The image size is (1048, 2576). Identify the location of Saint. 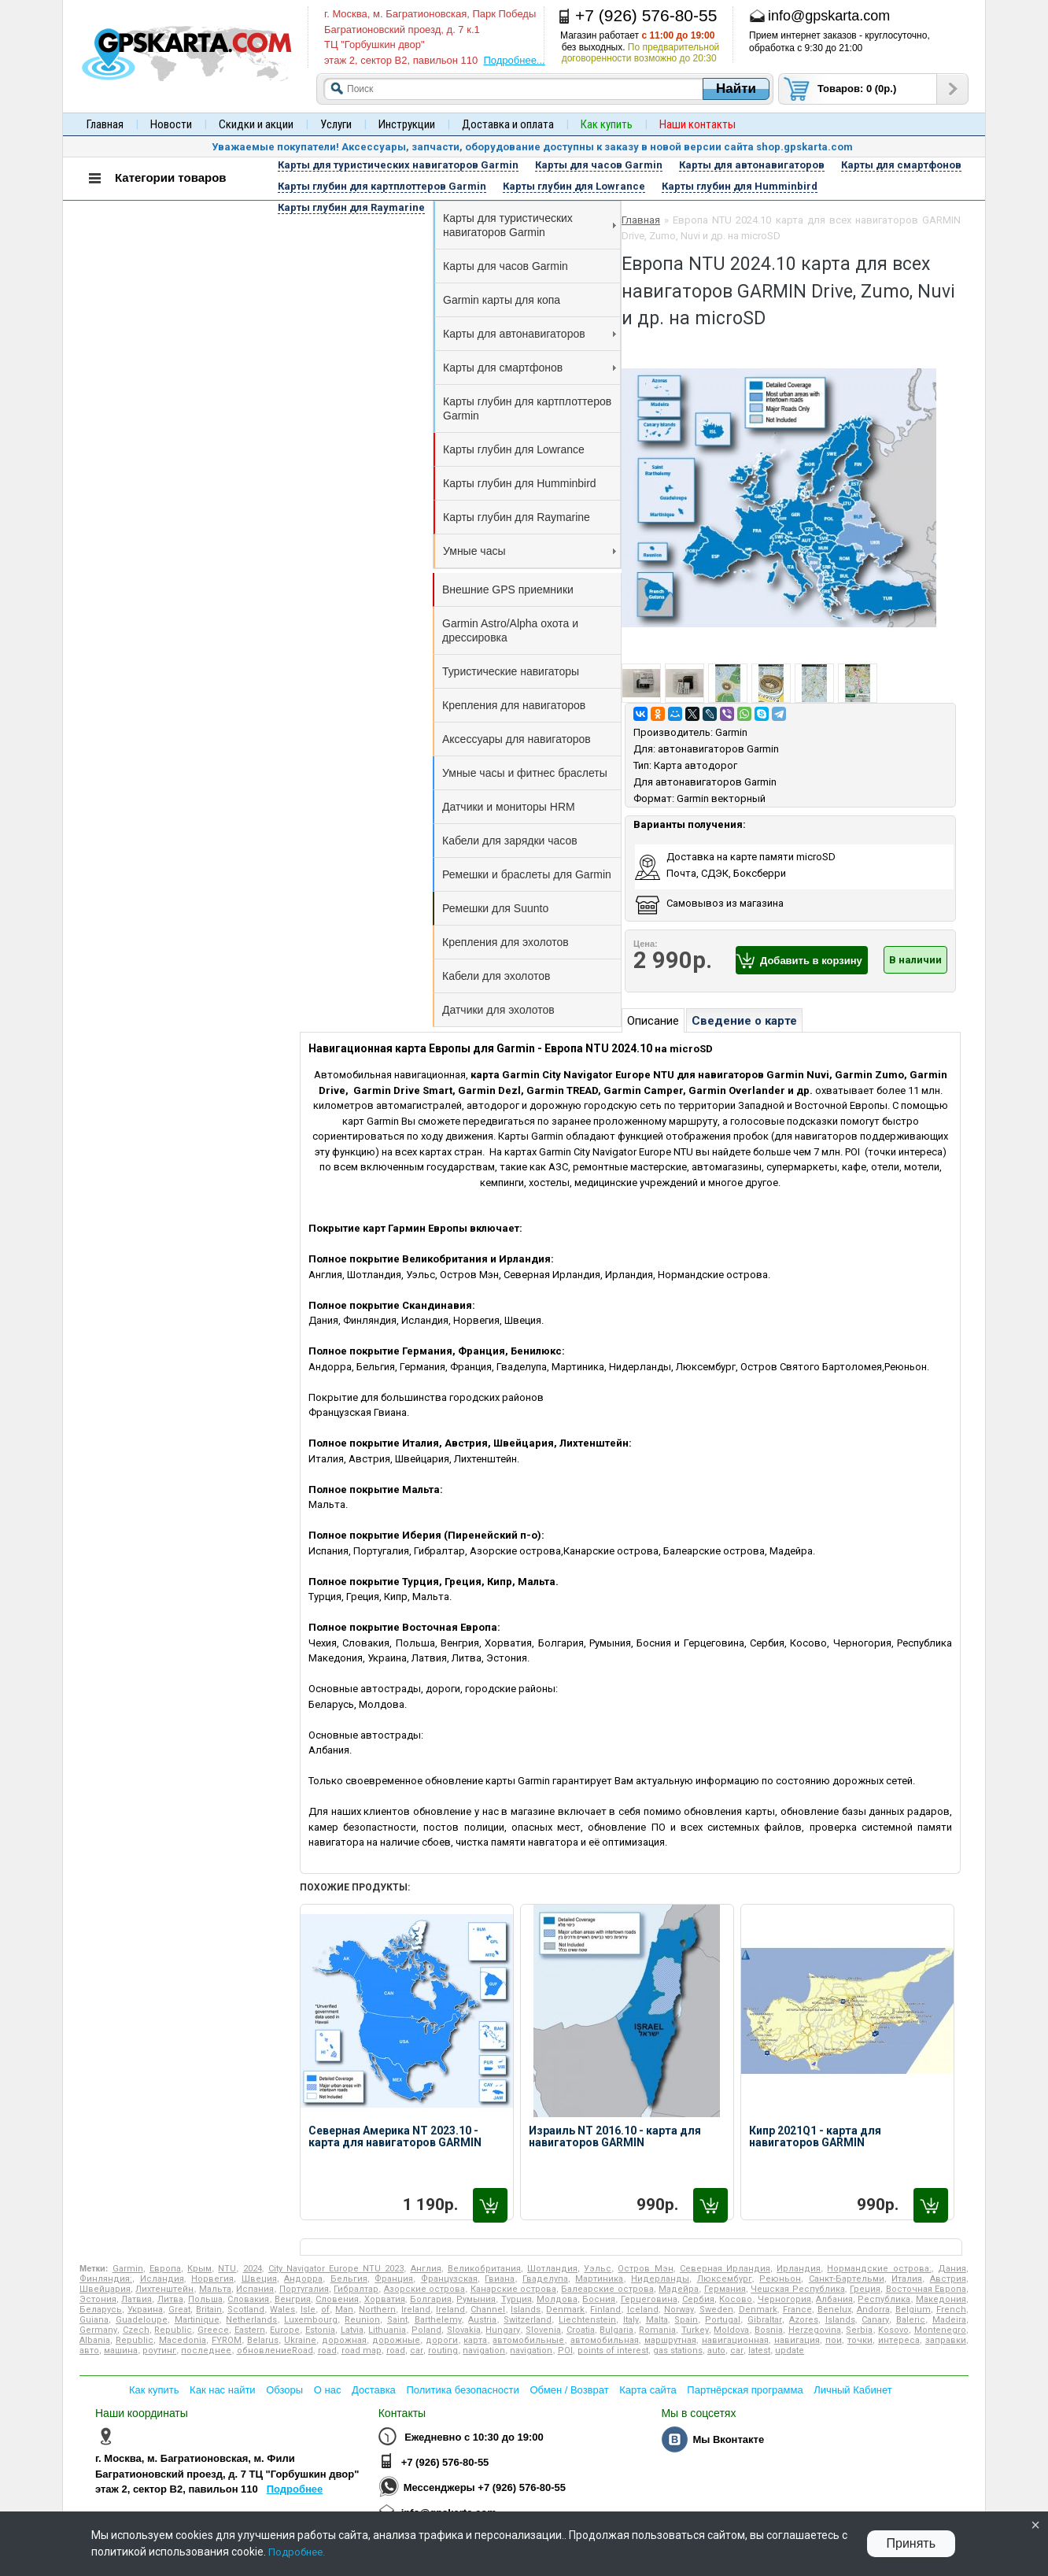
(397, 2320).